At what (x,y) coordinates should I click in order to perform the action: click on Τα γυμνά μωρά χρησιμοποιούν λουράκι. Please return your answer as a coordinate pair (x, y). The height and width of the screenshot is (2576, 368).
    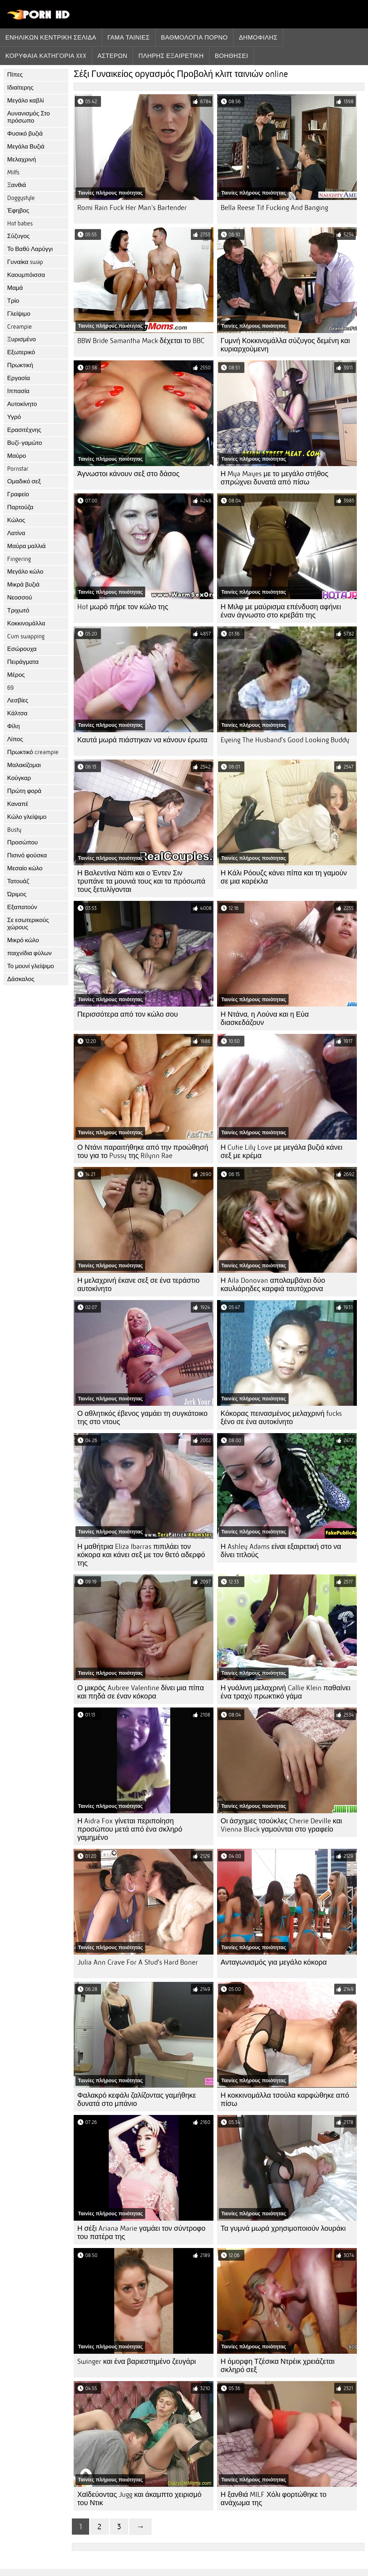
    Looking at the image, I should click on (283, 2228).